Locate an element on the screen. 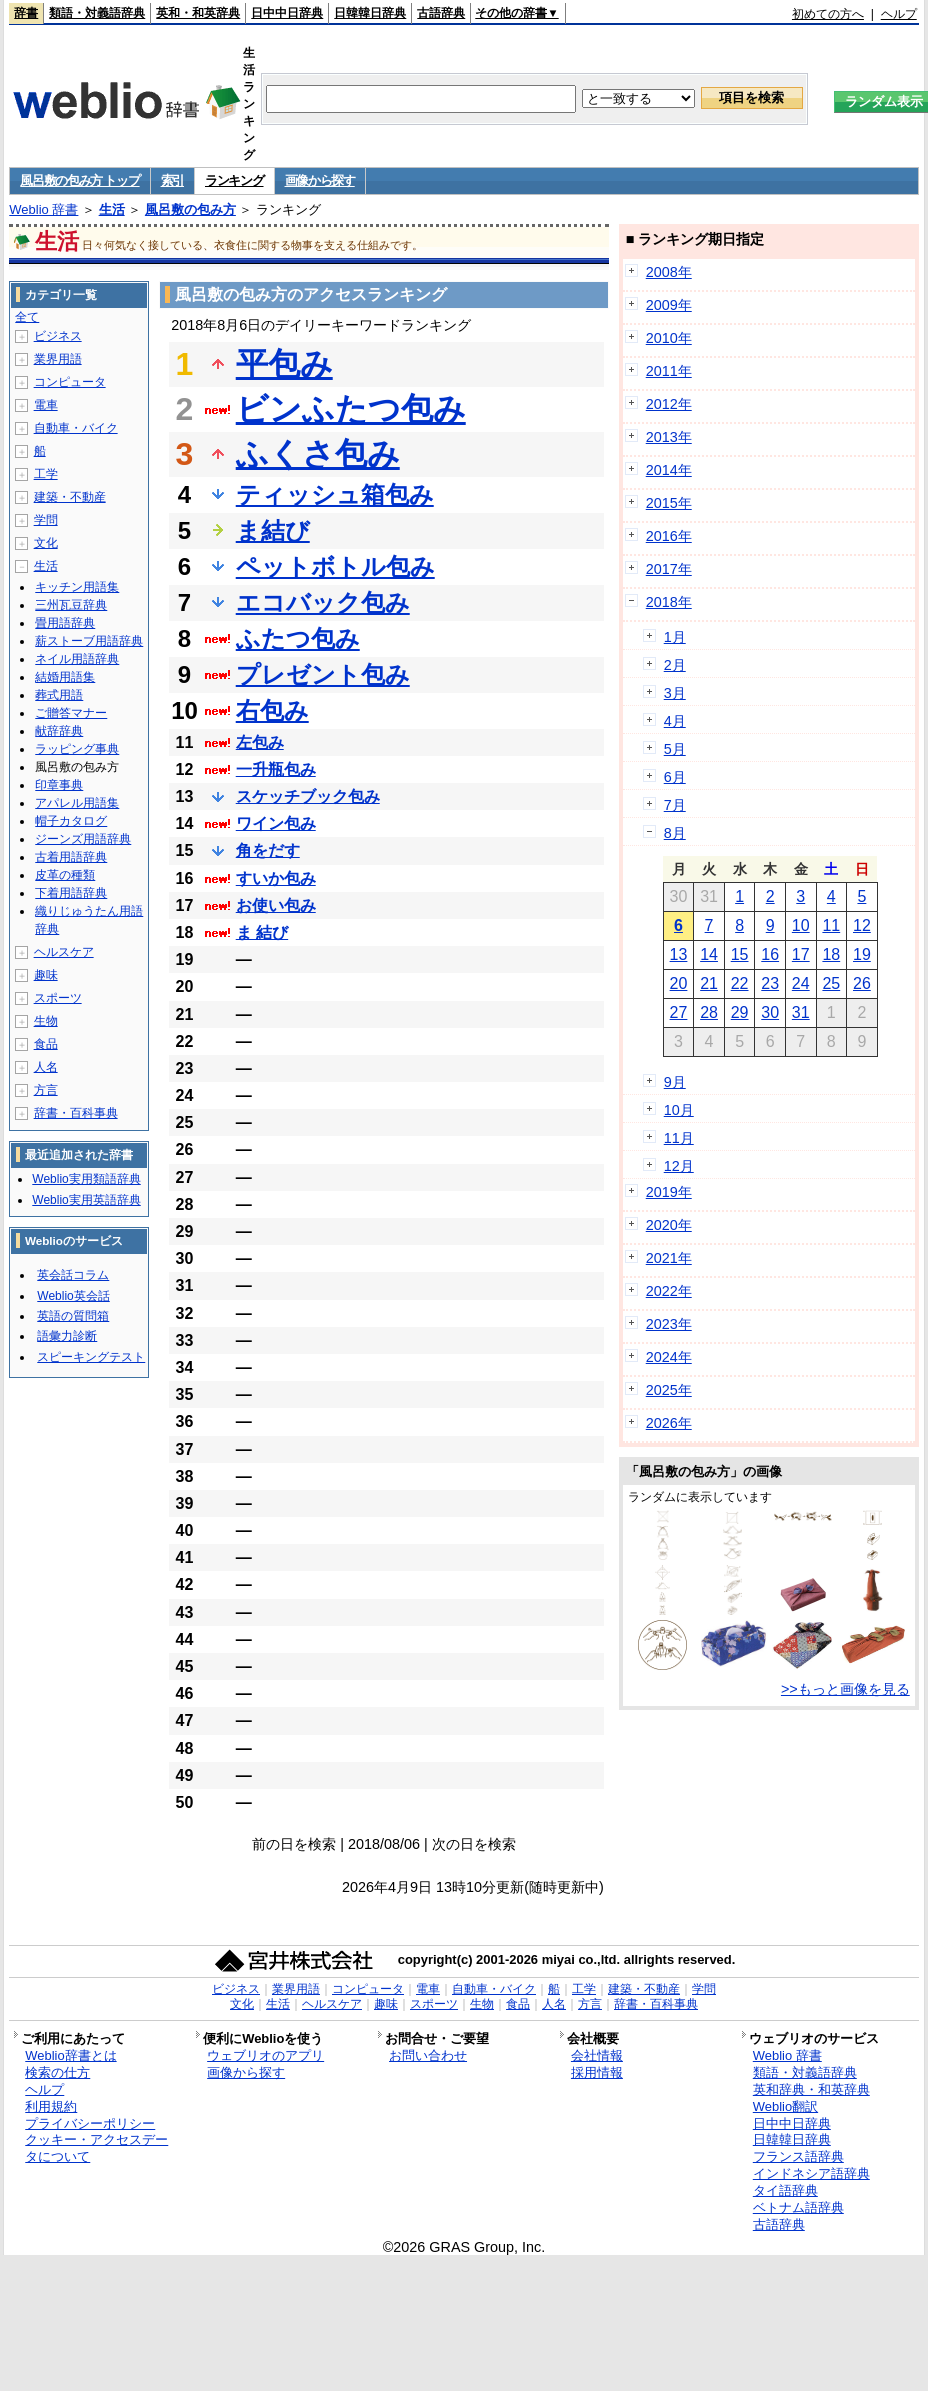  三州瓦豆辞典 is located at coordinates (71, 605).